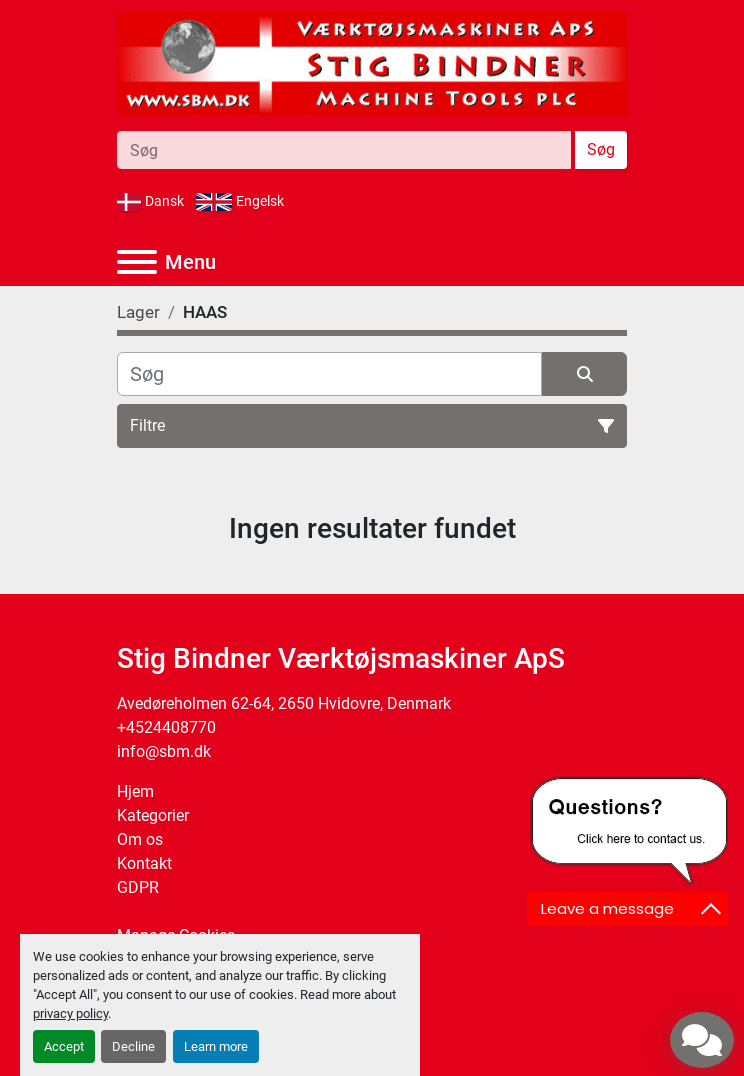  Describe the element at coordinates (138, 887) in the screenshot. I see `GDPR` at that location.